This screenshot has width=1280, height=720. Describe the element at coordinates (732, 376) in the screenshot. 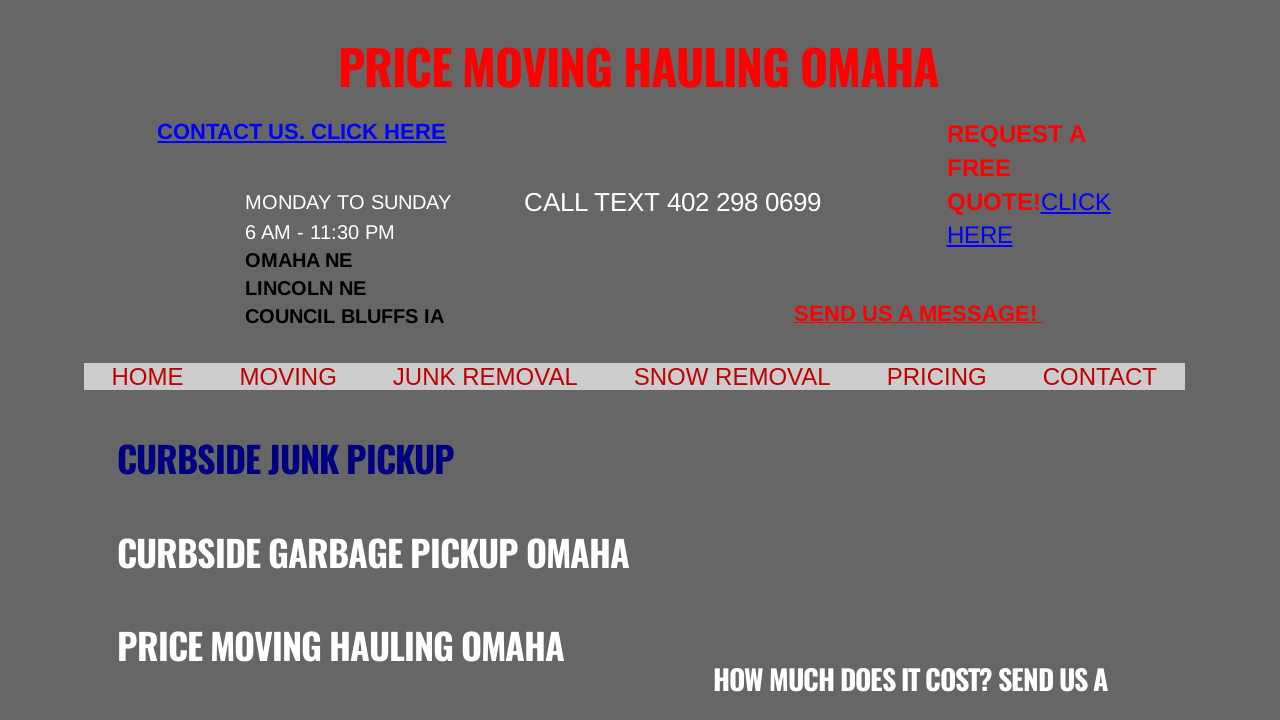

I see `Snow Removal` at that location.